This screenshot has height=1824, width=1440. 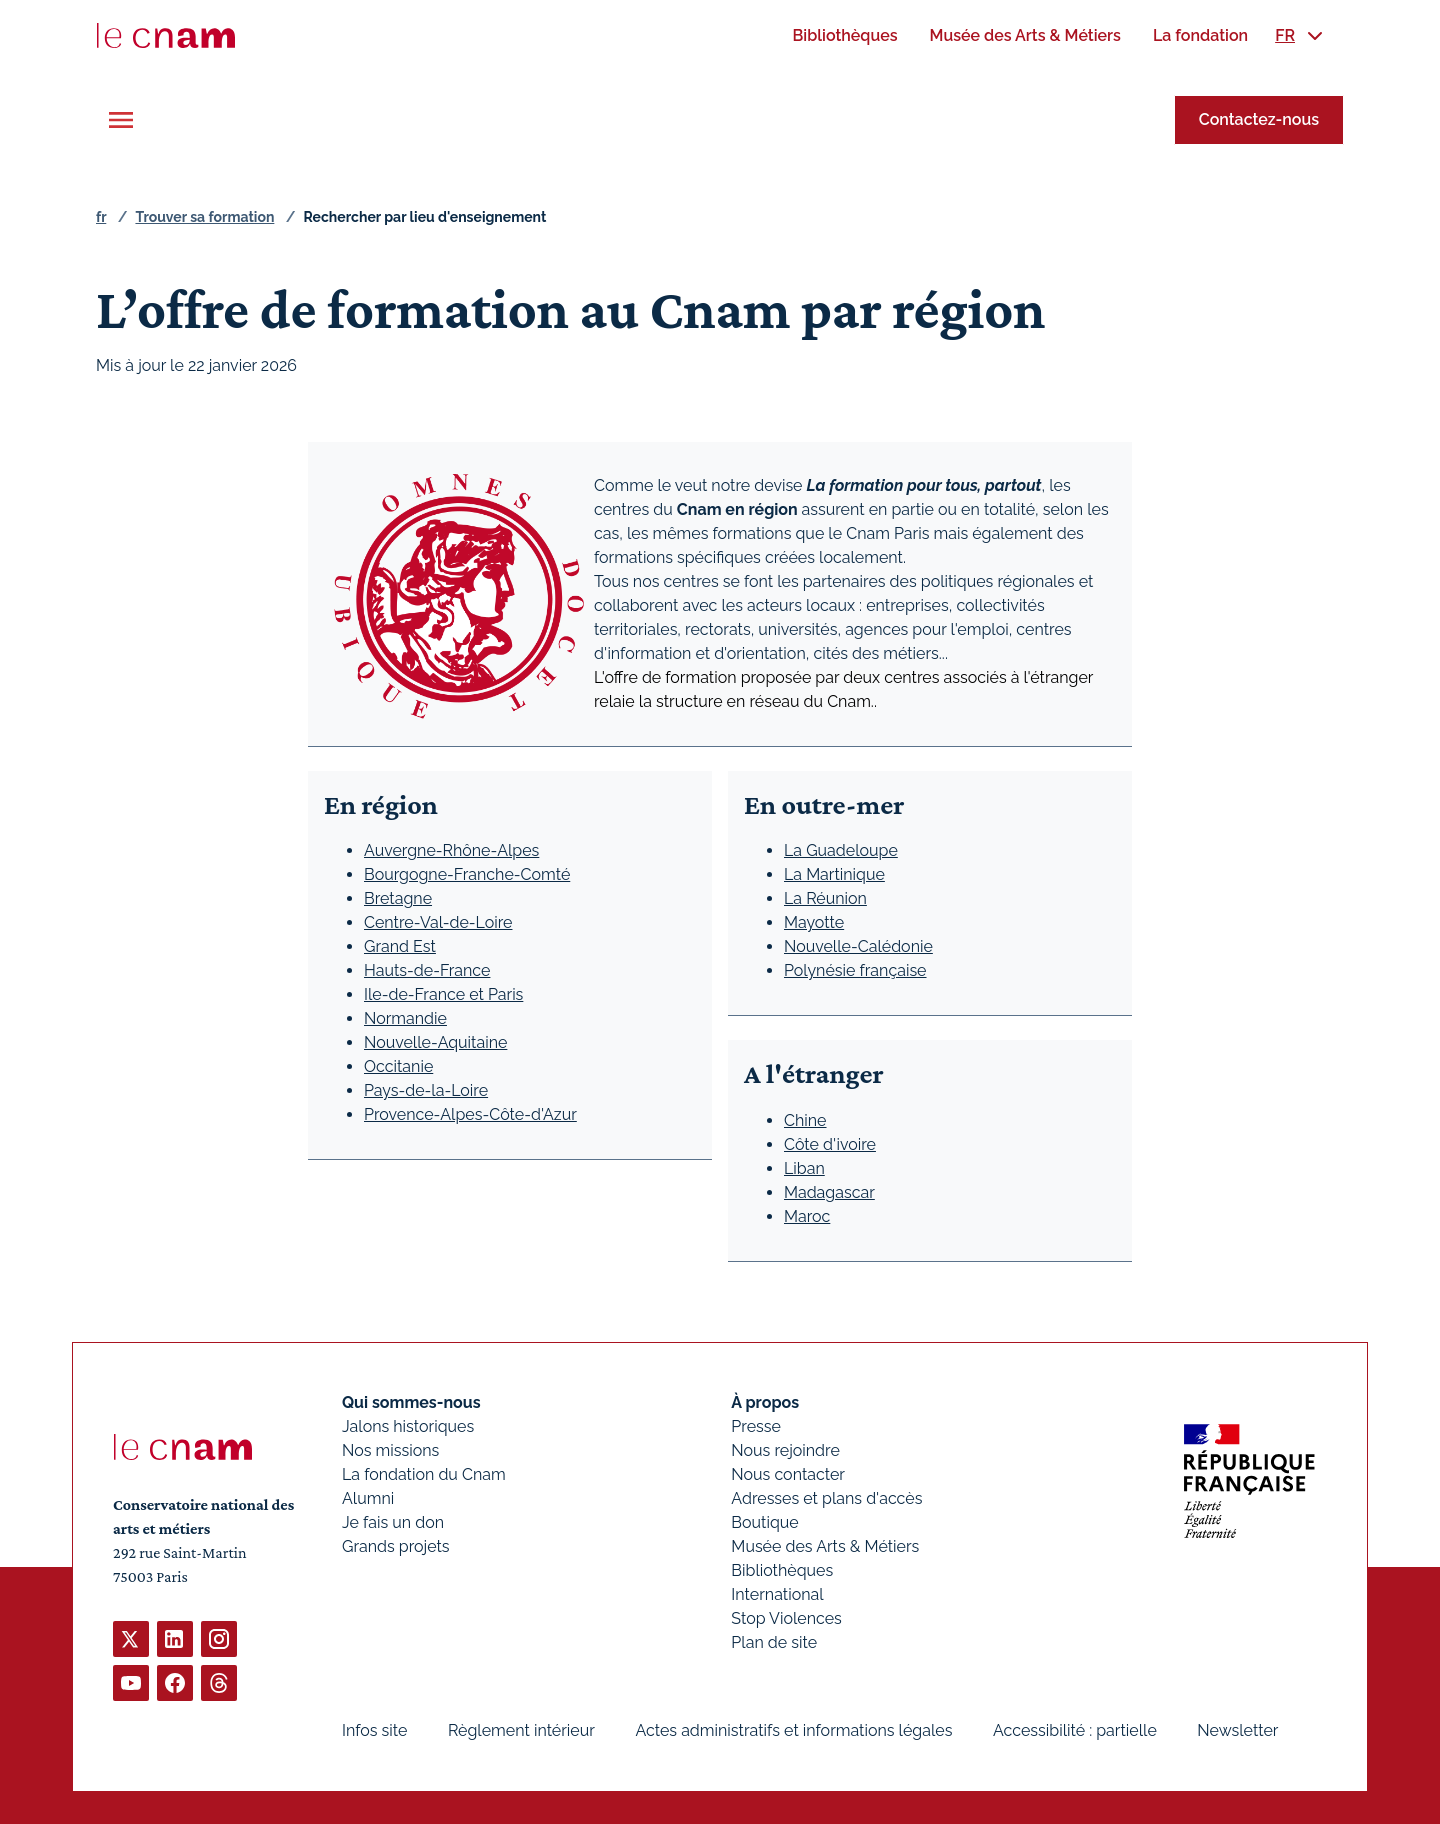 I want to click on Bibliothèques, so click(x=782, y=1570).